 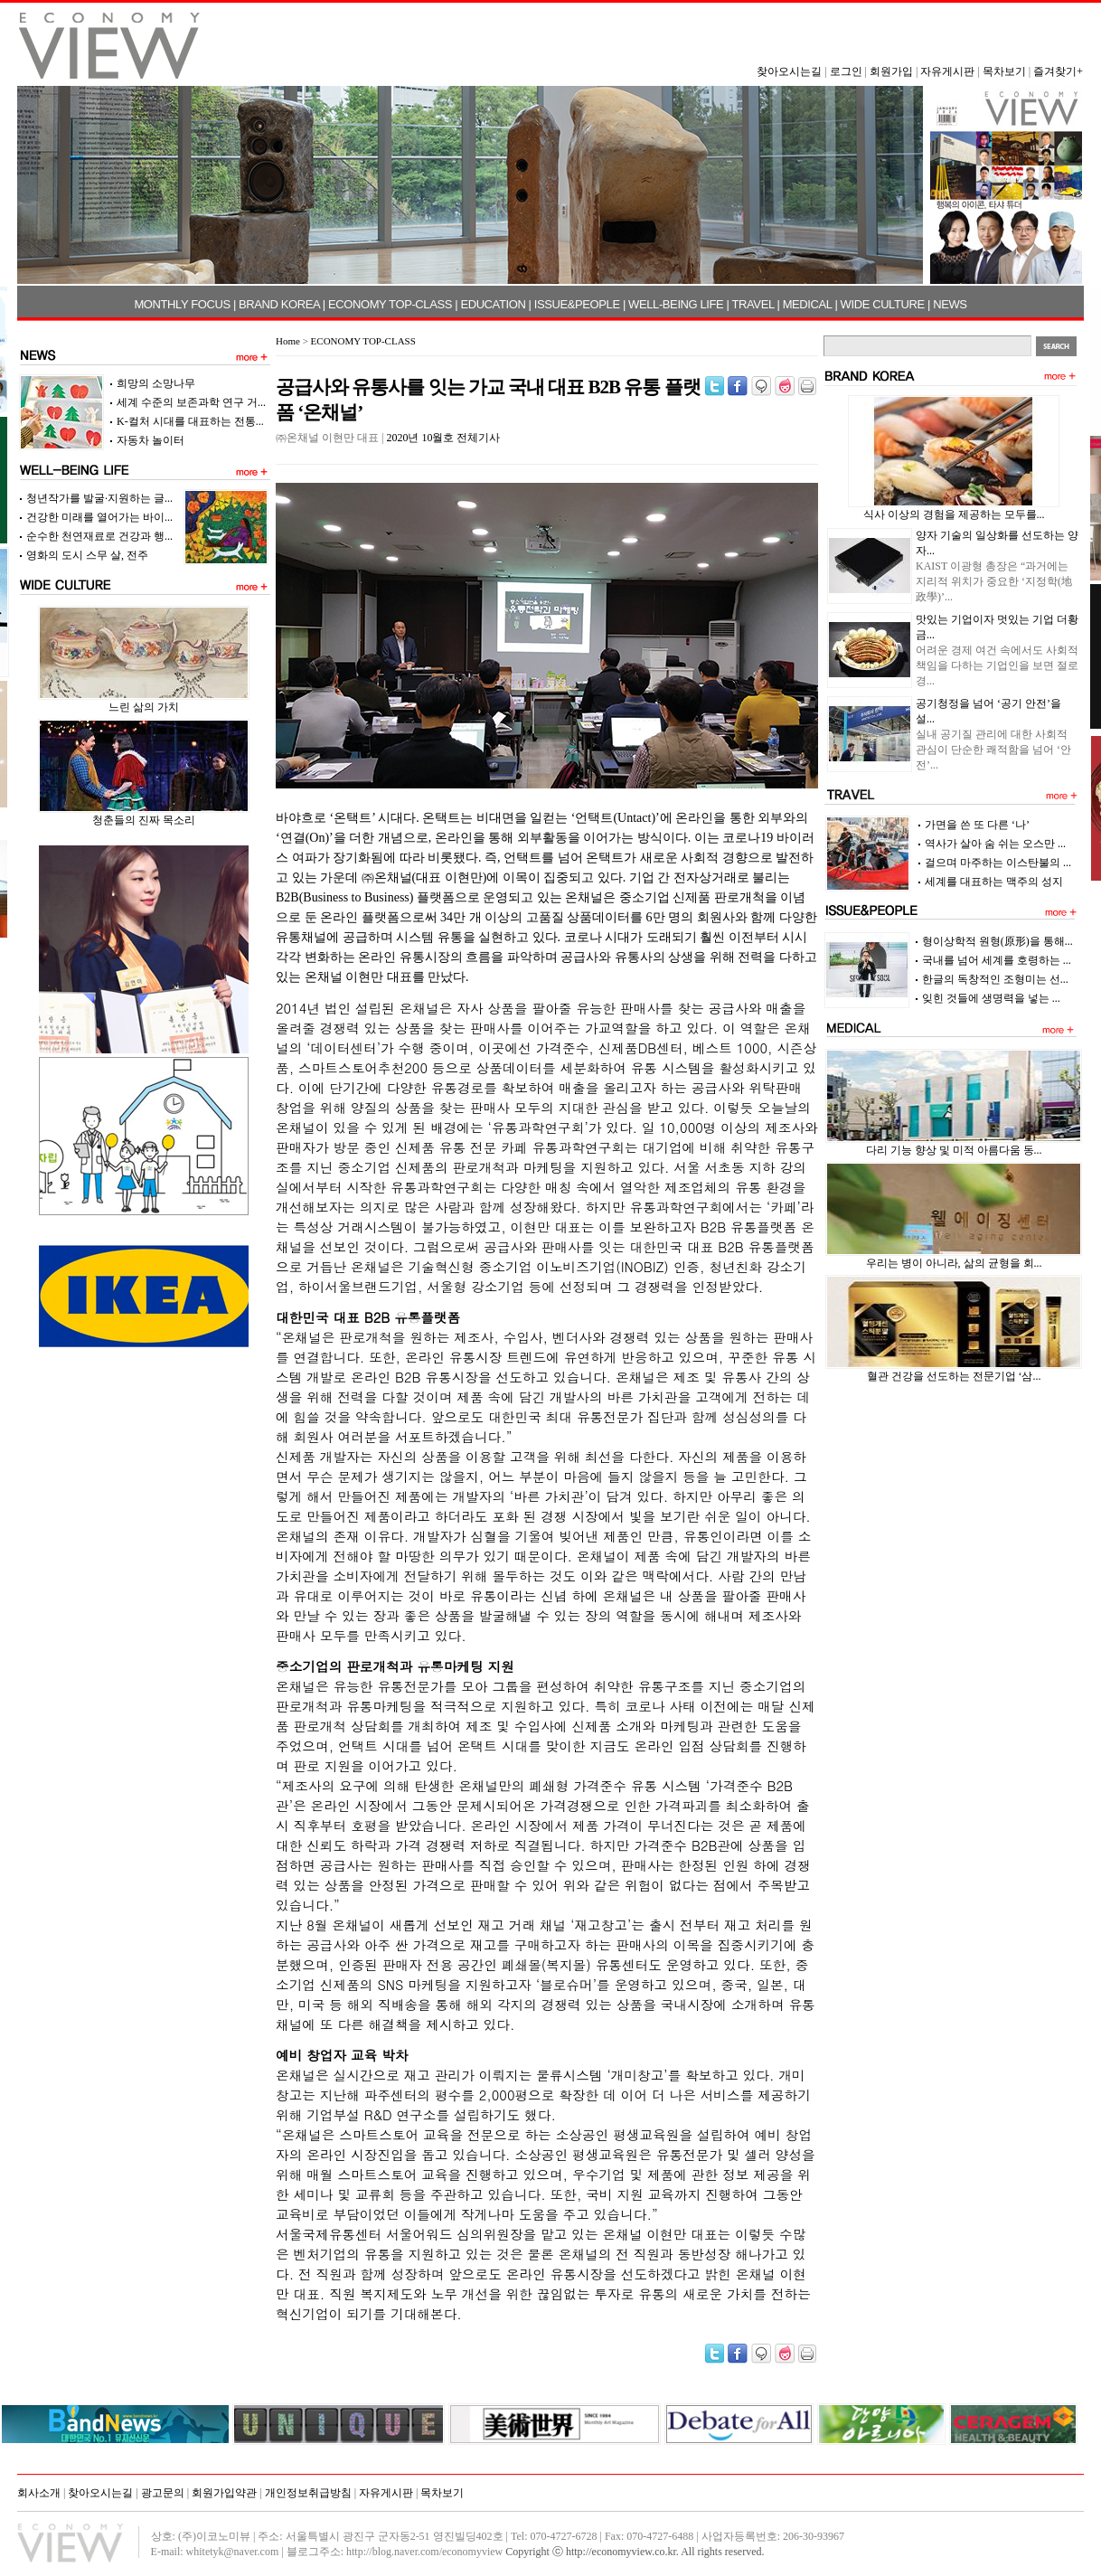 What do you see at coordinates (947, 71) in the screenshot?
I see `자유게시판` at bounding box center [947, 71].